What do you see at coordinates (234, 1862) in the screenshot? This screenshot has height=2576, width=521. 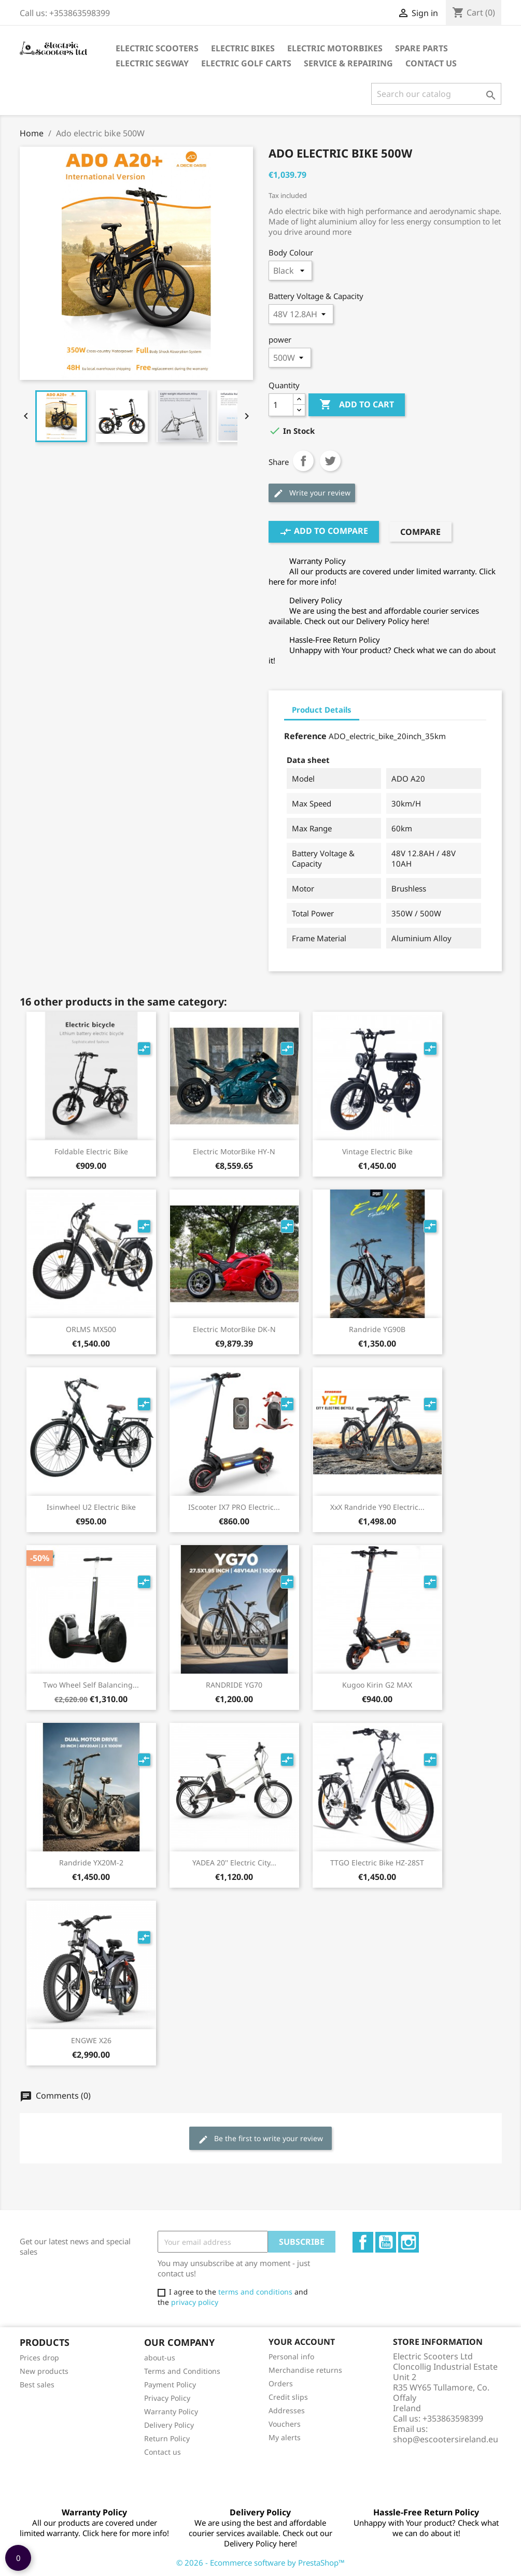 I see `YADEA 20'' Electric City...` at bounding box center [234, 1862].